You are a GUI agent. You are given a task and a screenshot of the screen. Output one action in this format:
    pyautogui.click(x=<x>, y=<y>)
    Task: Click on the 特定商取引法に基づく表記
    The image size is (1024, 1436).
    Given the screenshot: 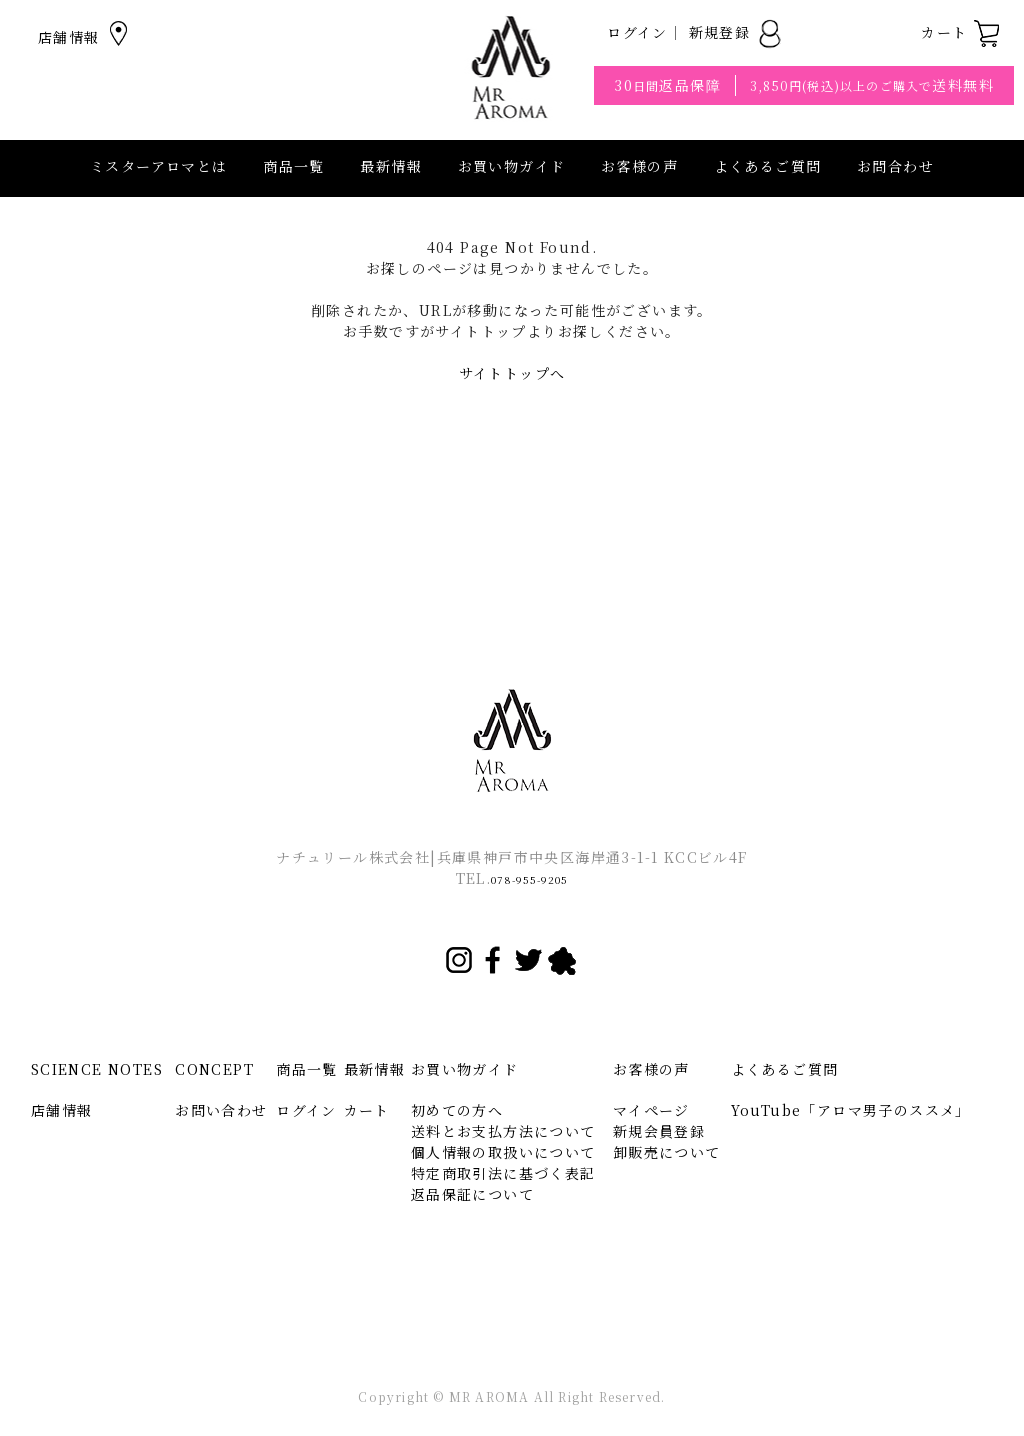 What is the action you would take?
    pyautogui.click(x=503, y=1173)
    